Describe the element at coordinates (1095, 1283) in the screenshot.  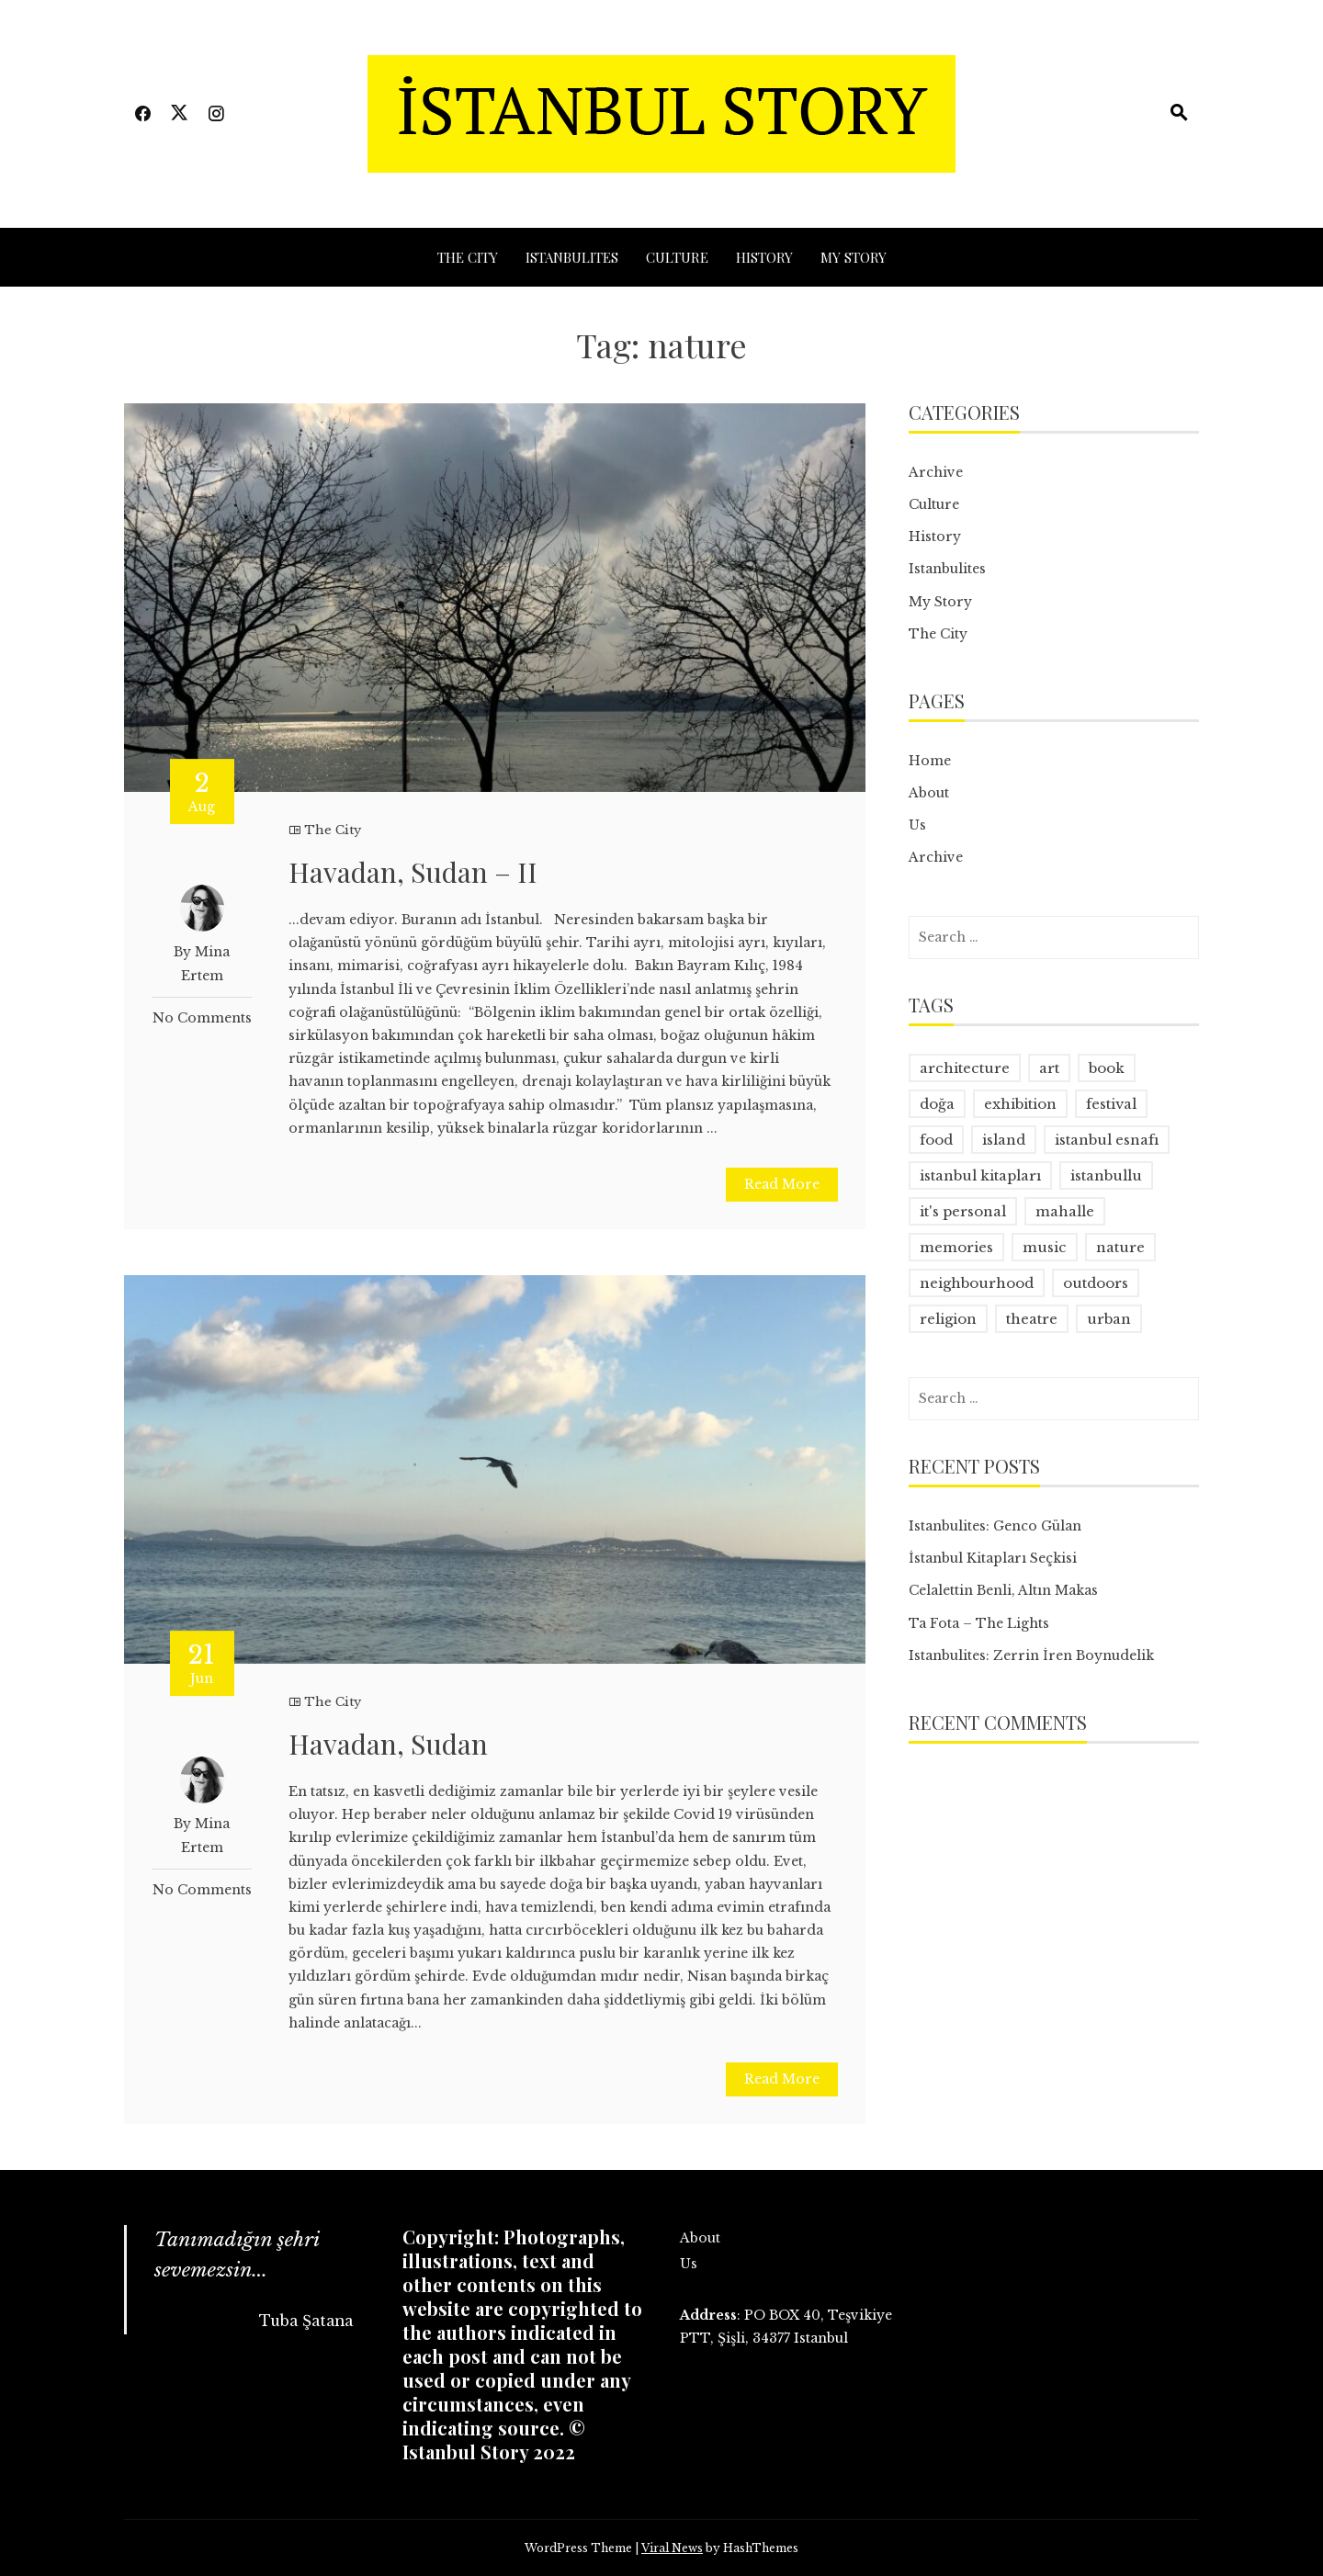
I see `outdoors [outdoors (2 items)]` at that location.